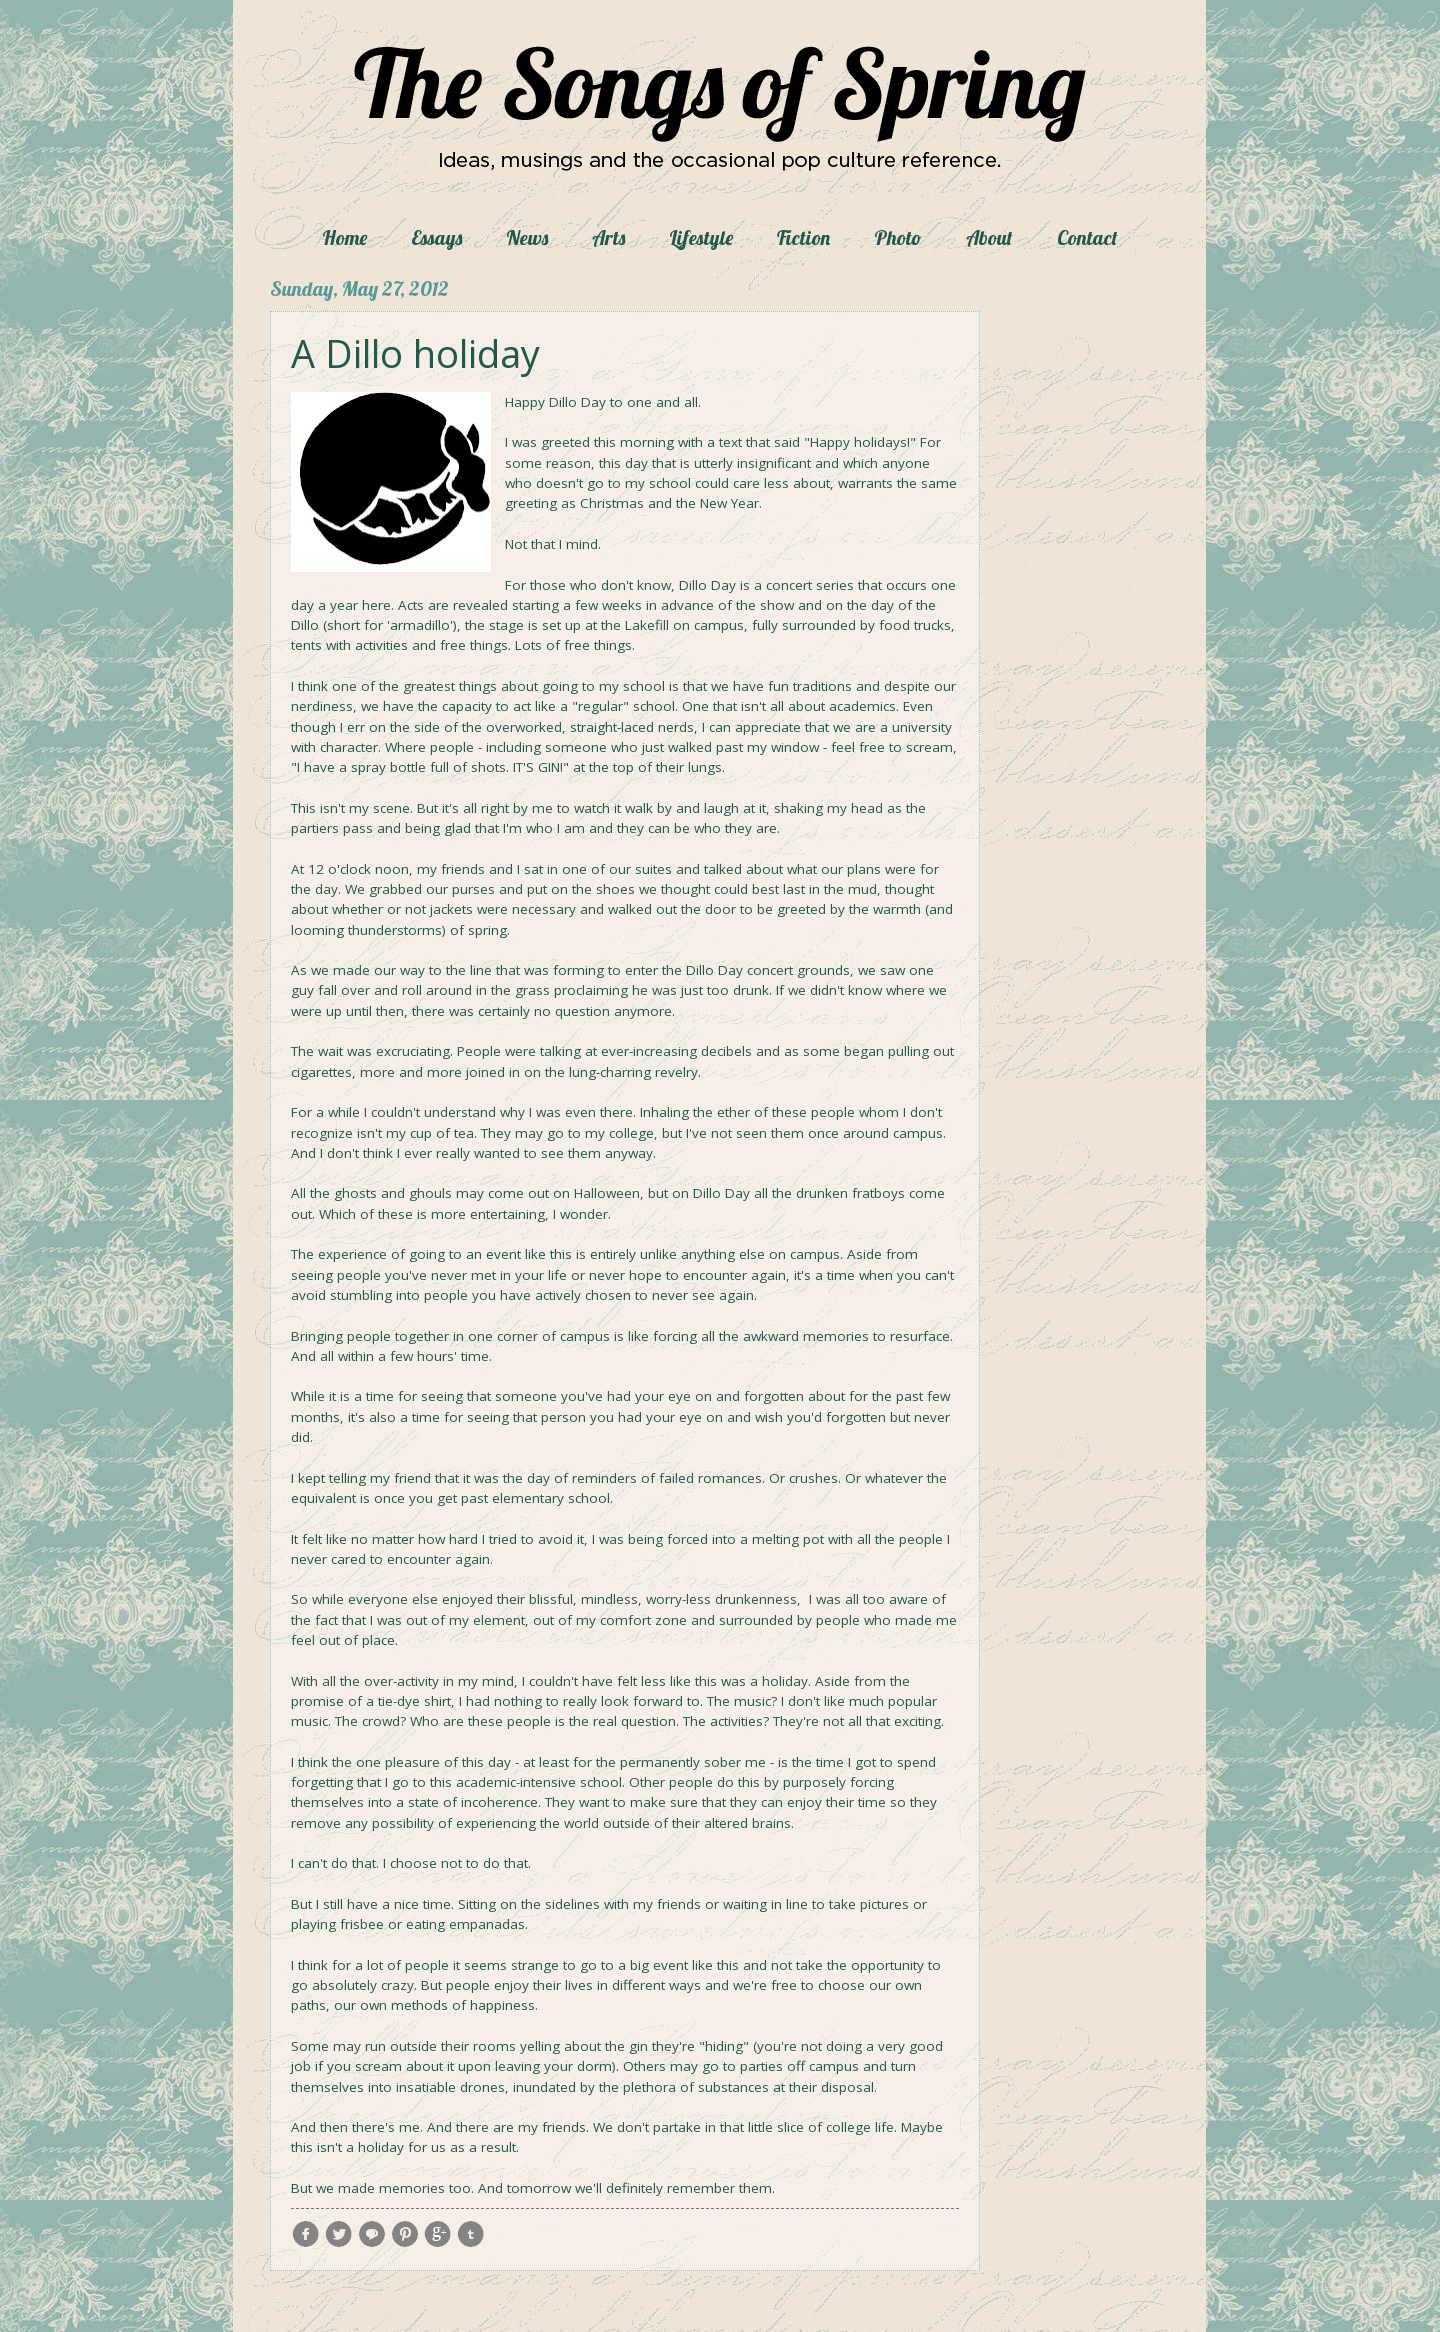 This screenshot has width=1440, height=2332. Describe the element at coordinates (701, 237) in the screenshot. I see `Lifestyle` at that location.